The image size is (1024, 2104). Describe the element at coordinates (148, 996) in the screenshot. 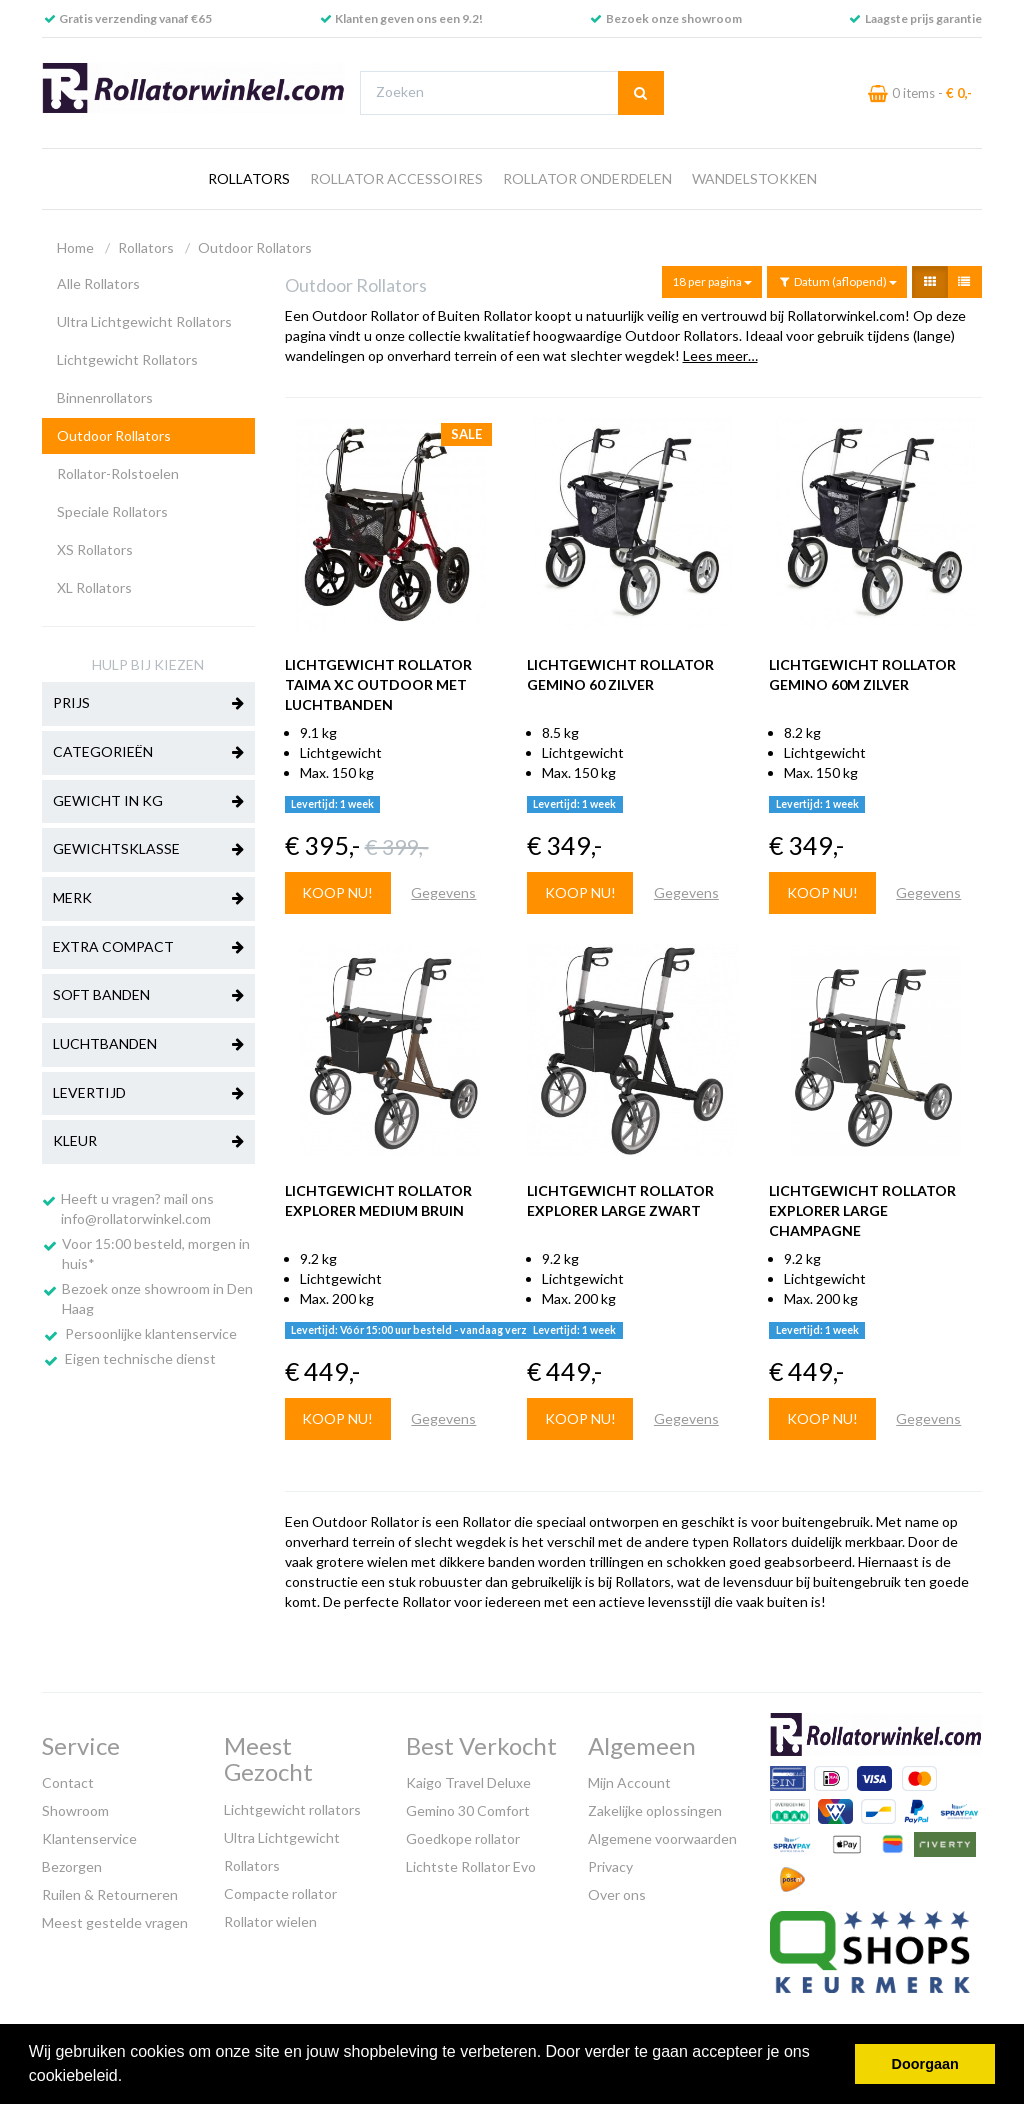

I see `Soft banden` at that location.